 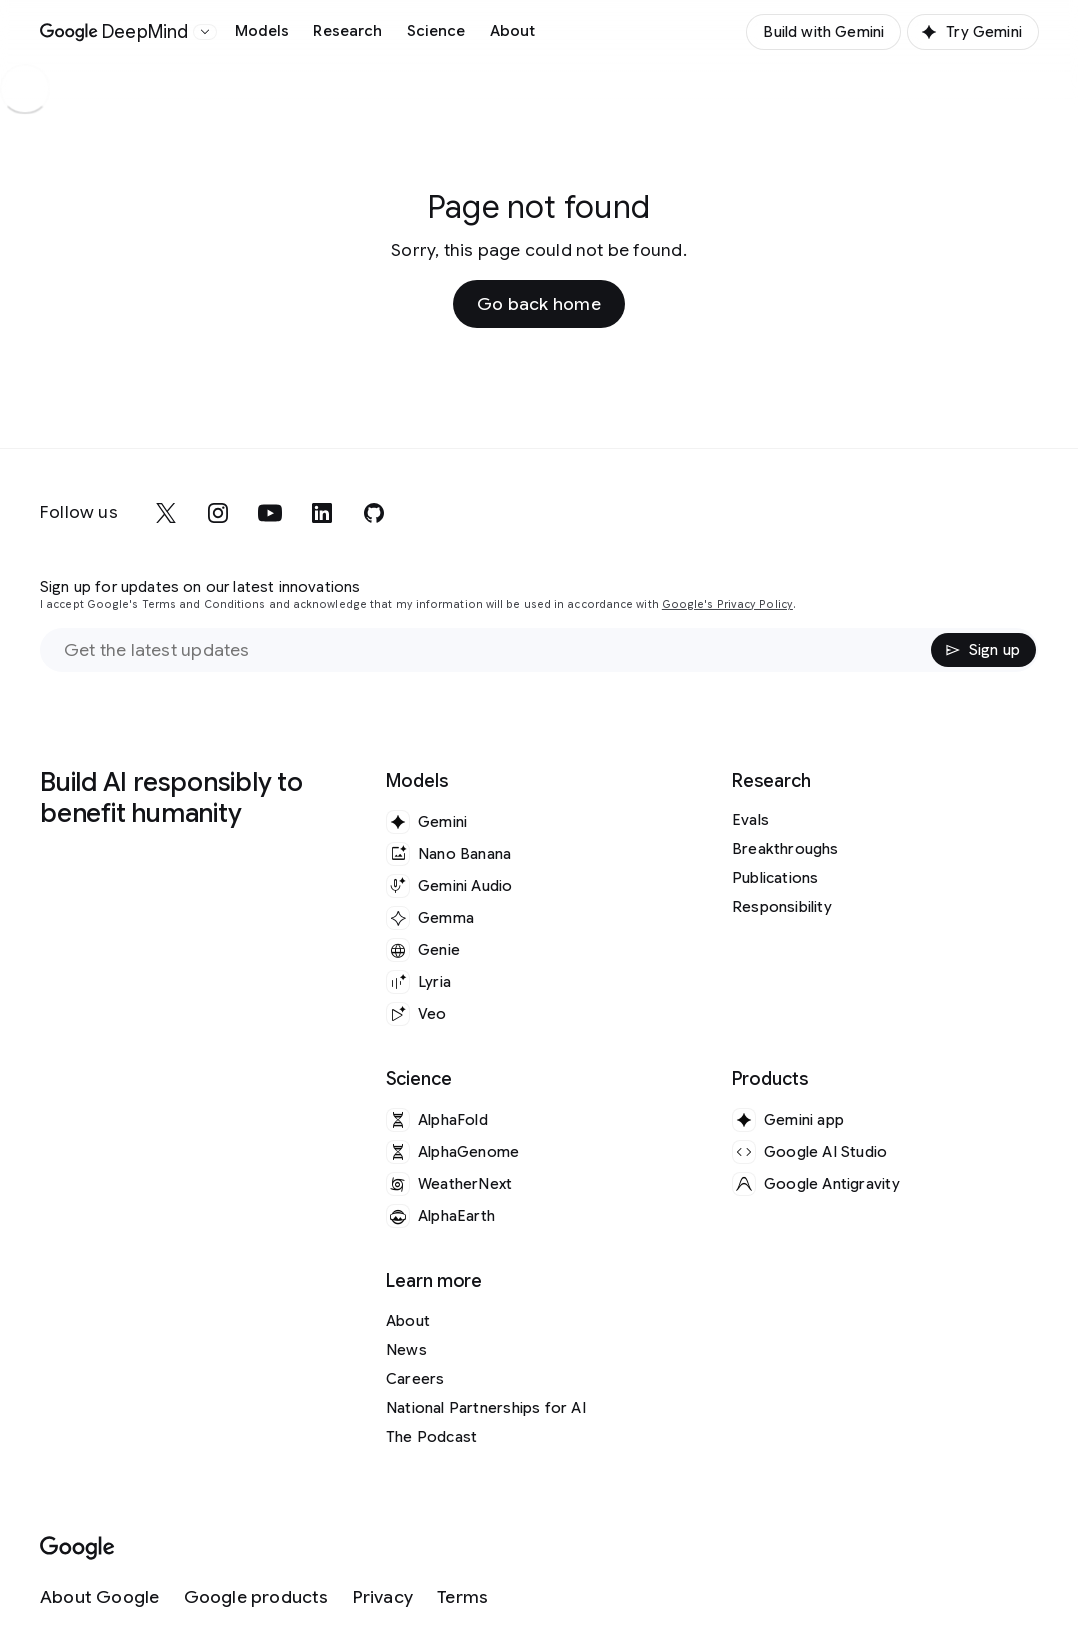 What do you see at coordinates (322, 513) in the screenshot?
I see `[linkedin]` at bounding box center [322, 513].